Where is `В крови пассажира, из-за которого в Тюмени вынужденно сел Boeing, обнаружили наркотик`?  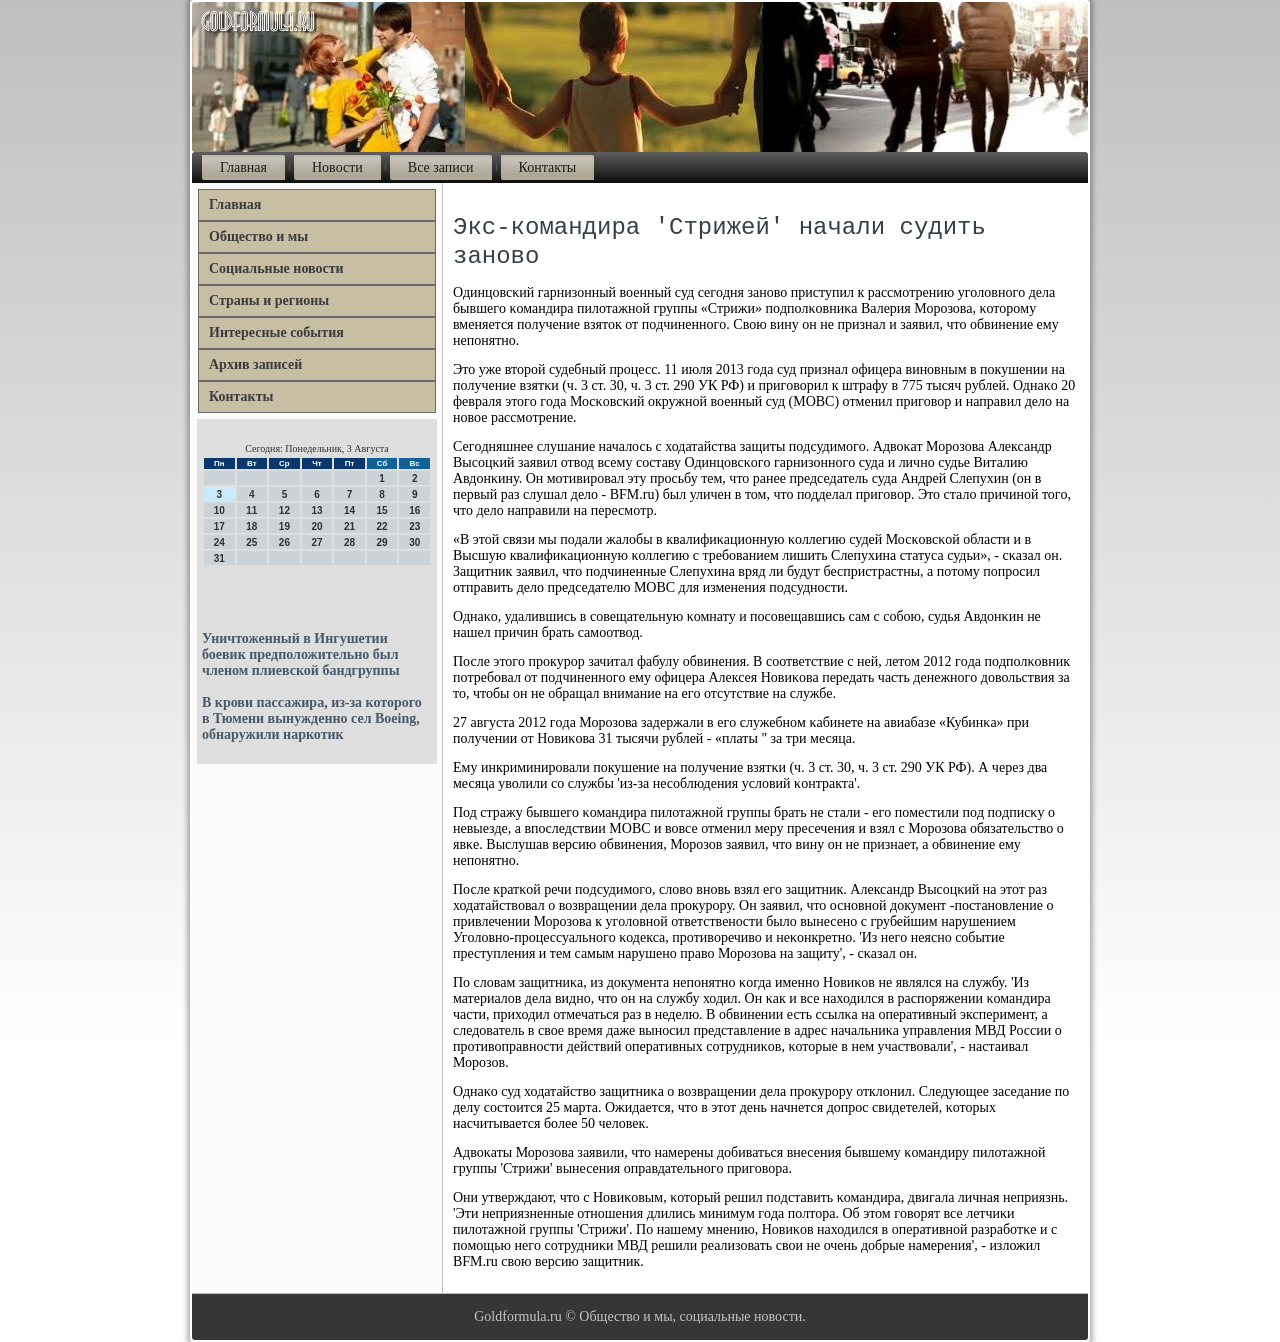
В крови пассажира, из-за которого в Тюмени вынужденно сел Boeing, обнаружили наркотик is located at coordinates (312, 718).